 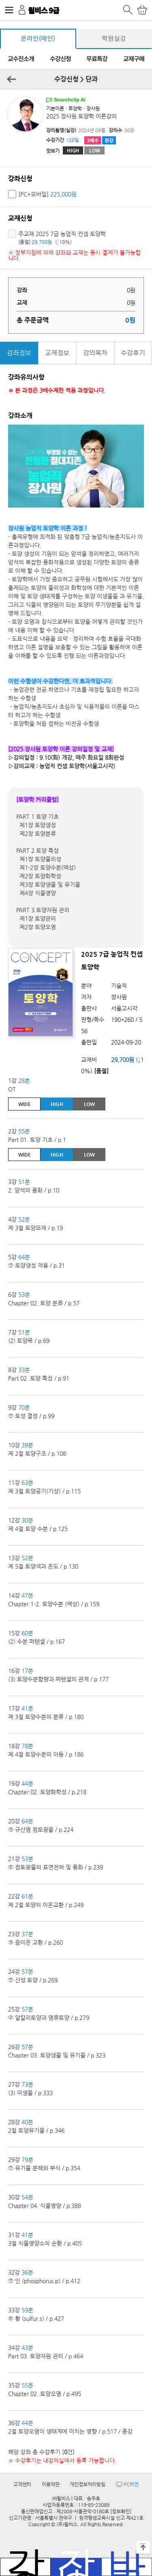 I want to click on 이용약관, so click(x=51, y=2484).